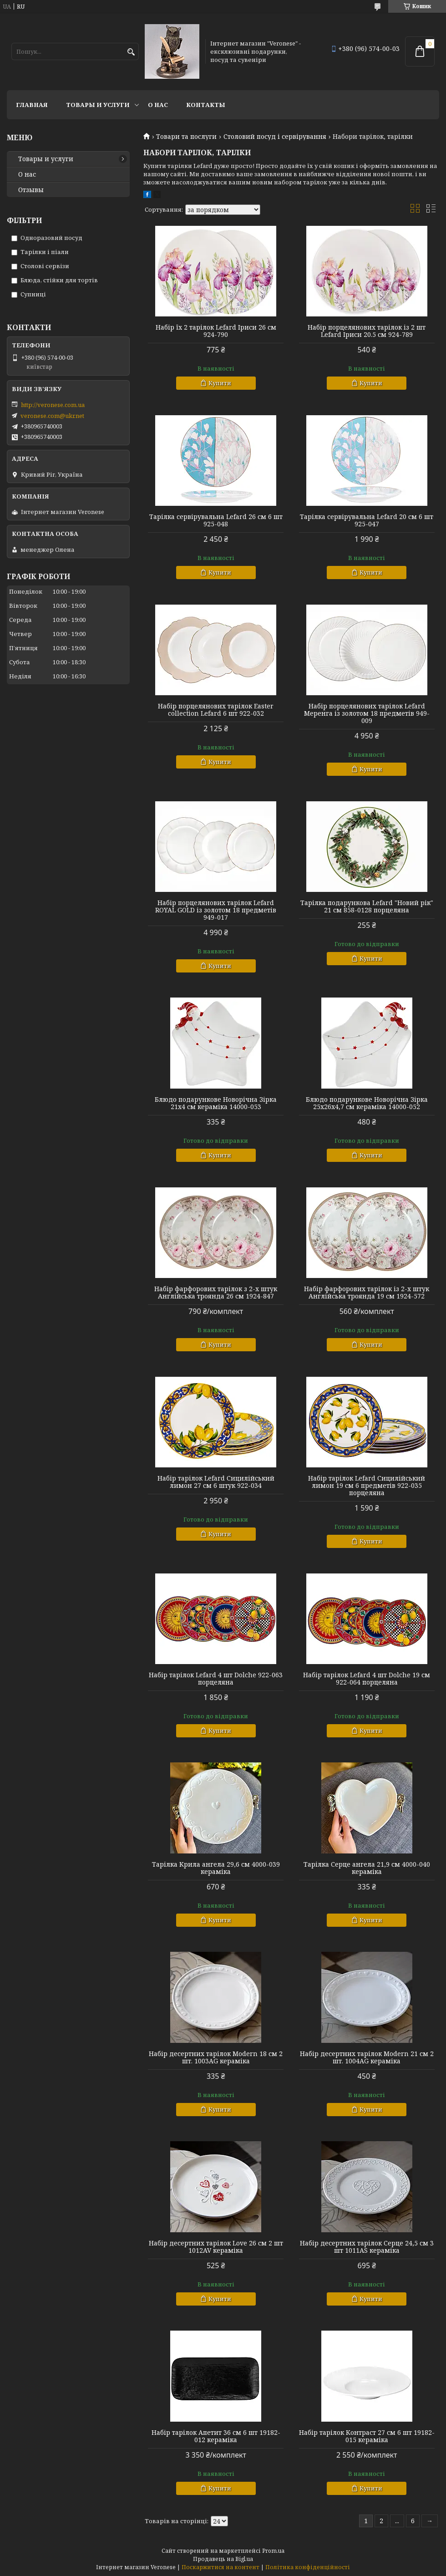 The height and width of the screenshot is (2576, 446). I want to click on Блюдо подарункове Новорічна Зірка 21х4 см кераміка 14000-053, so click(216, 1103).